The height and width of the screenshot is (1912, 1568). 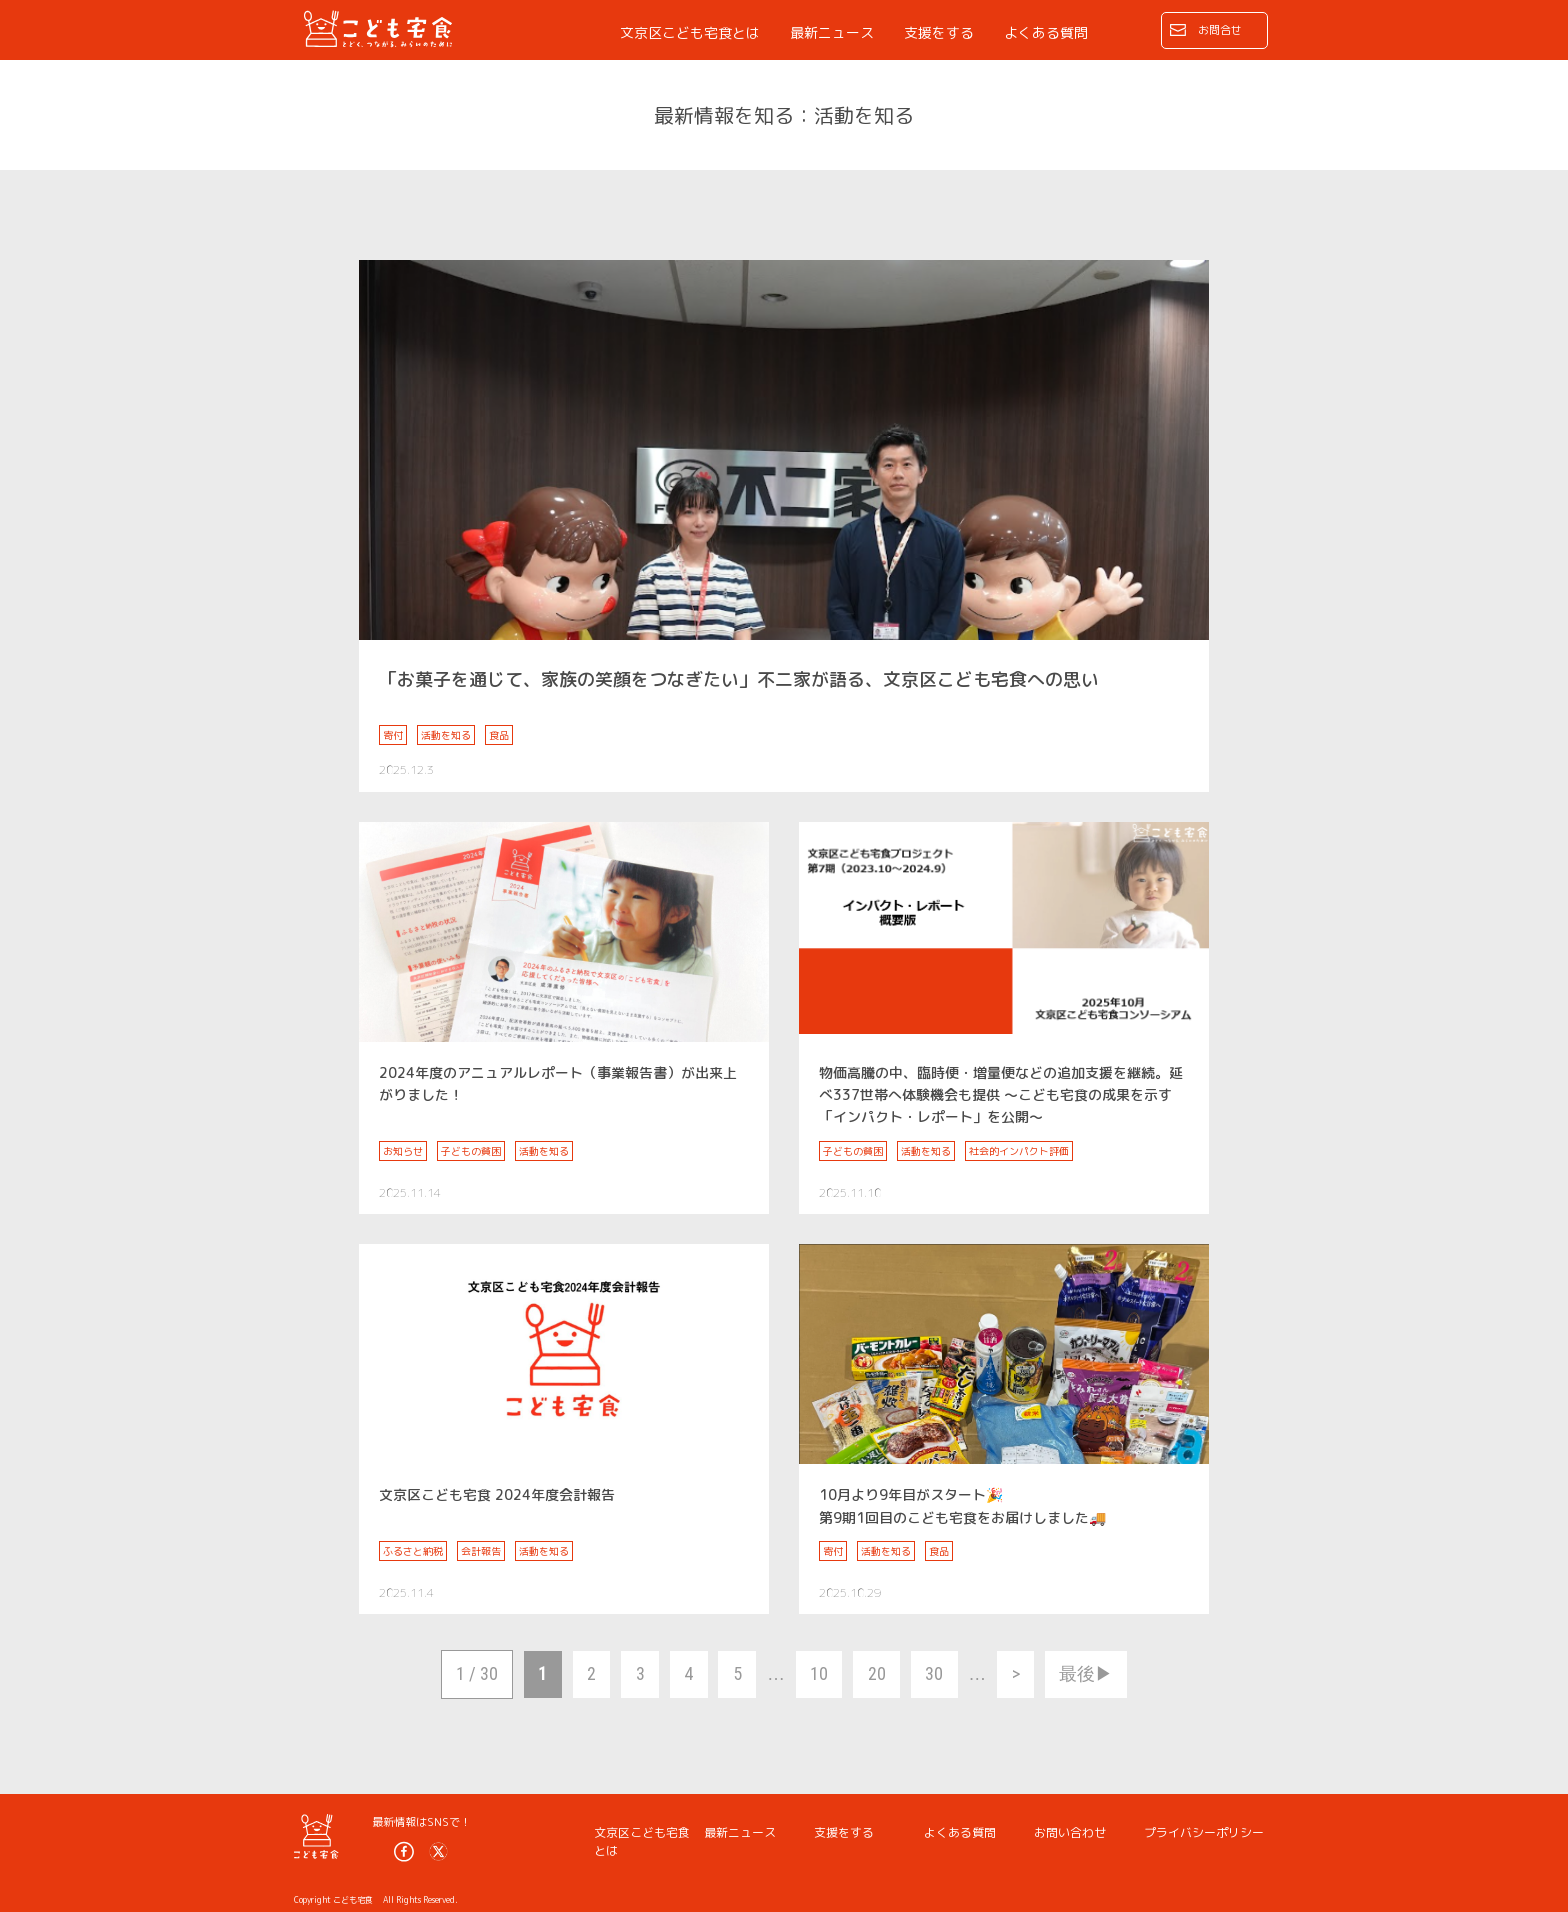 I want to click on 会計報告, so click(x=481, y=1551).